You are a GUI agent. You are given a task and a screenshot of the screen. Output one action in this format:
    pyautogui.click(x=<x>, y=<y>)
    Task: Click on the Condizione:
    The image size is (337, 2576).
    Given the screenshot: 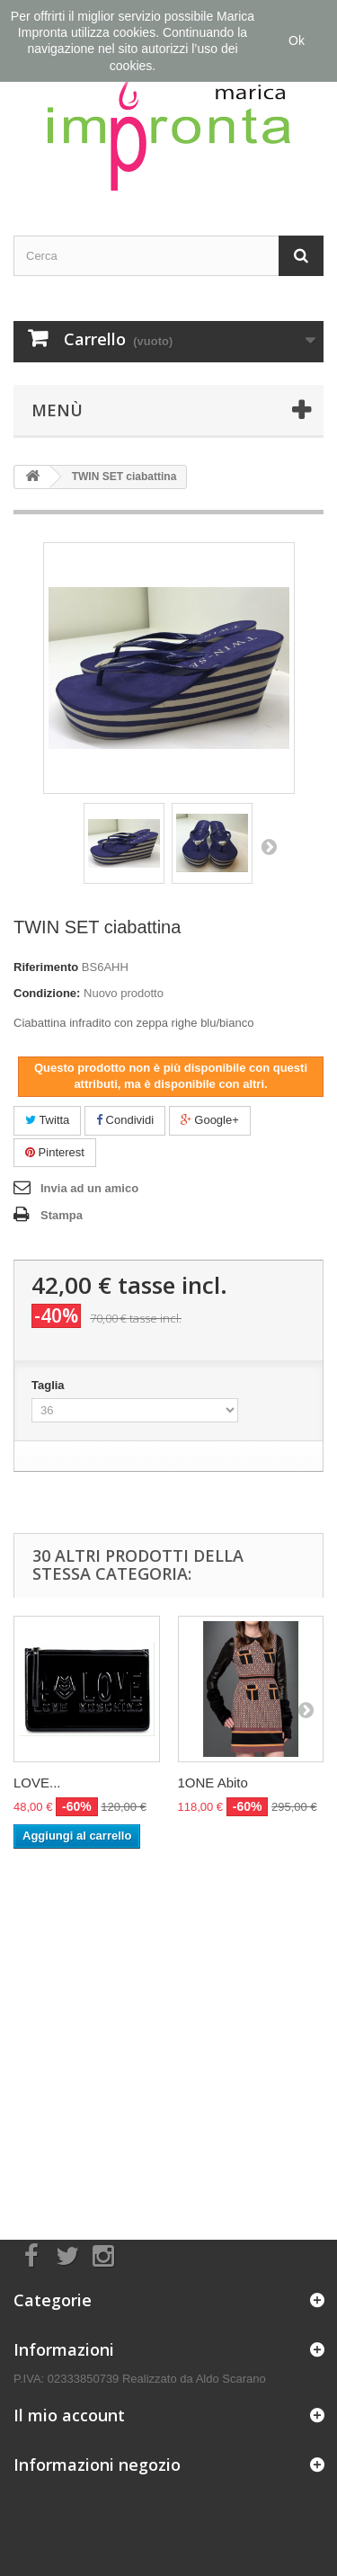 What is the action you would take?
    pyautogui.click(x=46, y=993)
    